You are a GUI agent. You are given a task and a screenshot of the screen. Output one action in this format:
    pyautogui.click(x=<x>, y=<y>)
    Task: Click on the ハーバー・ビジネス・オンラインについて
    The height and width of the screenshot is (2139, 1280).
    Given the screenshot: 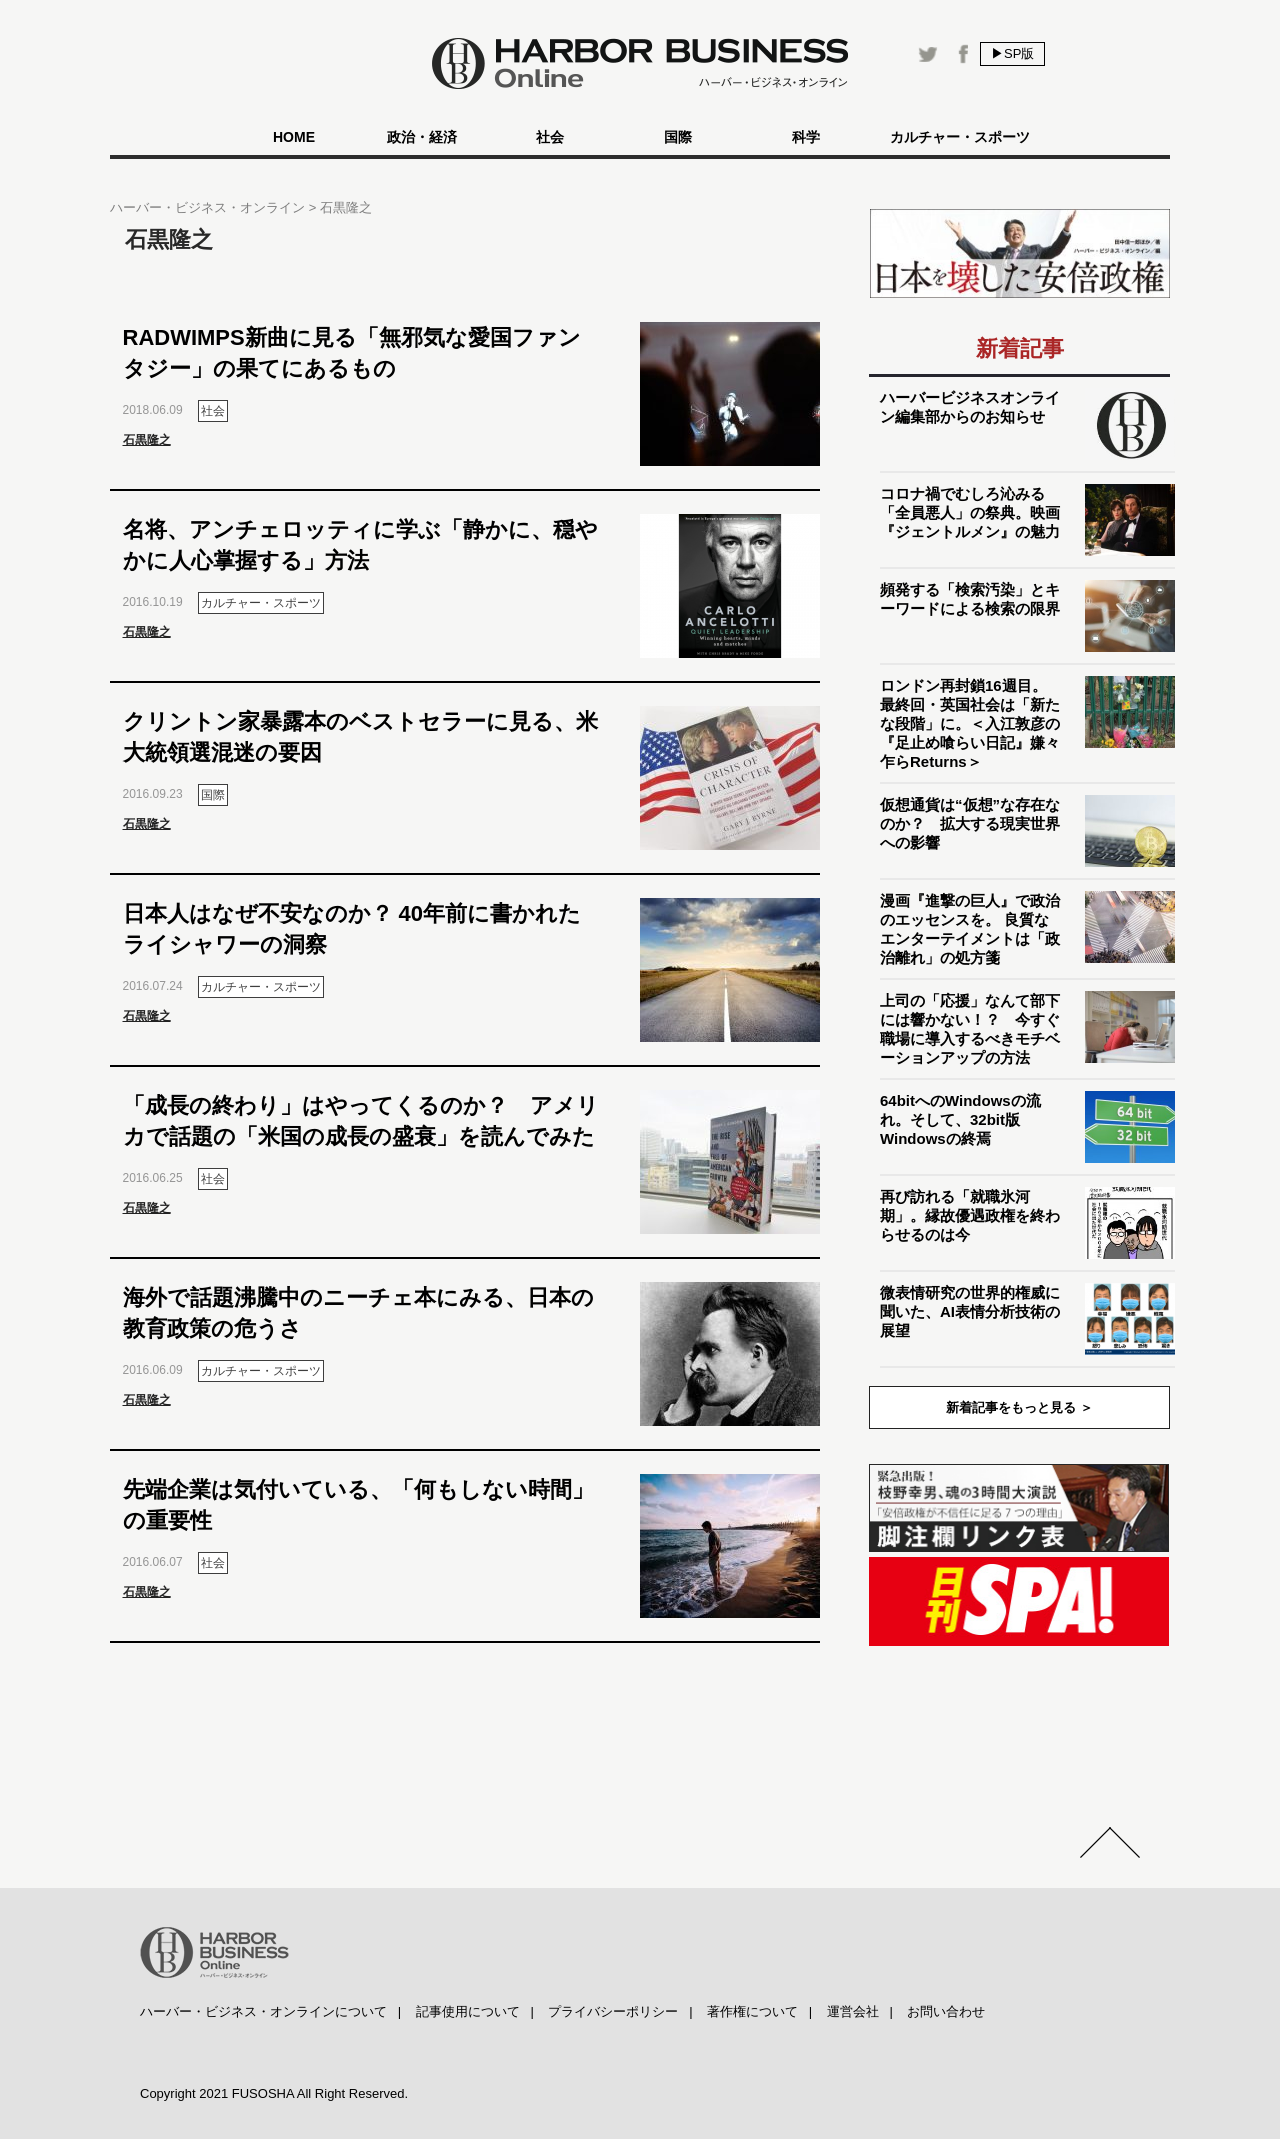 What is the action you would take?
    pyautogui.click(x=263, y=2011)
    